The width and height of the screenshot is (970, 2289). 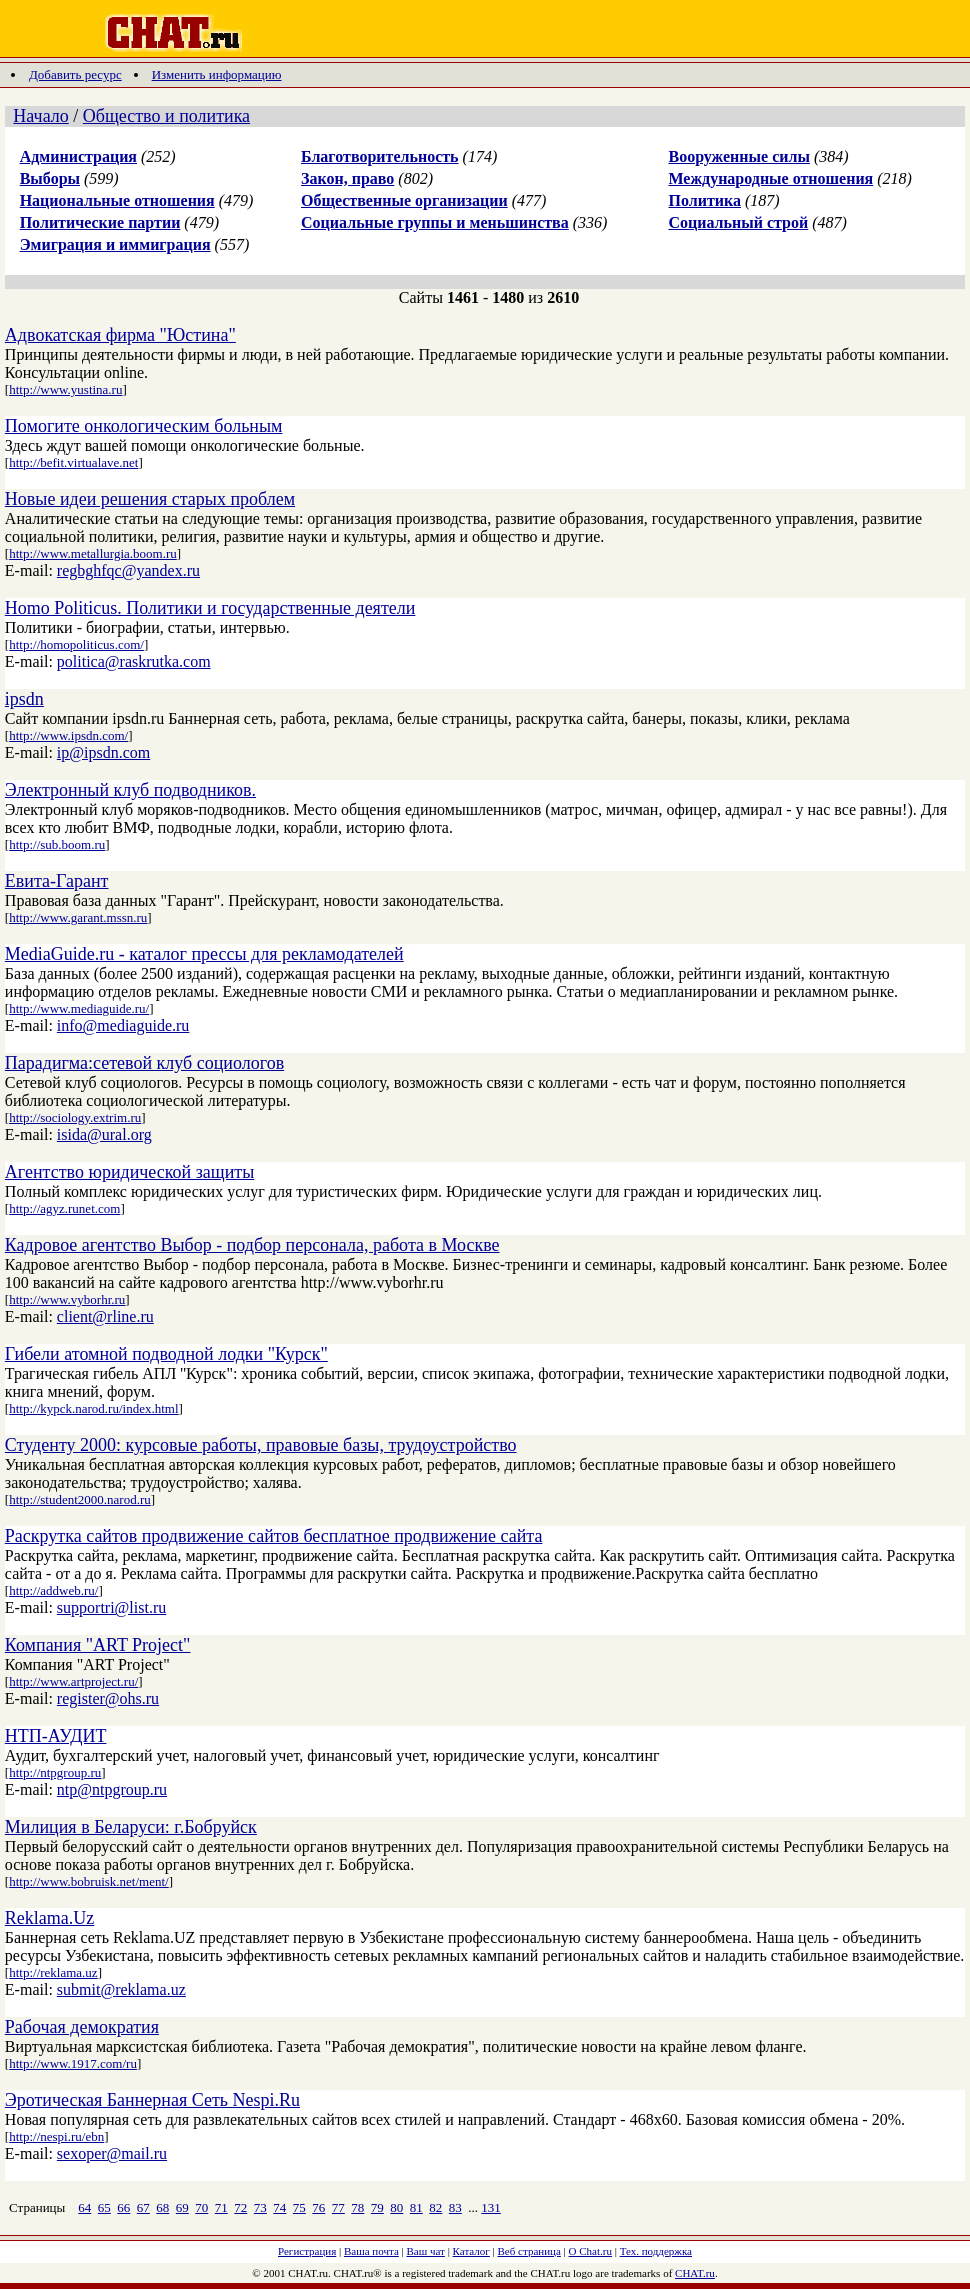 What do you see at coordinates (57, 881) in the screenshot?
I see `Евита-Гарант` at bounding box center [57, 881].